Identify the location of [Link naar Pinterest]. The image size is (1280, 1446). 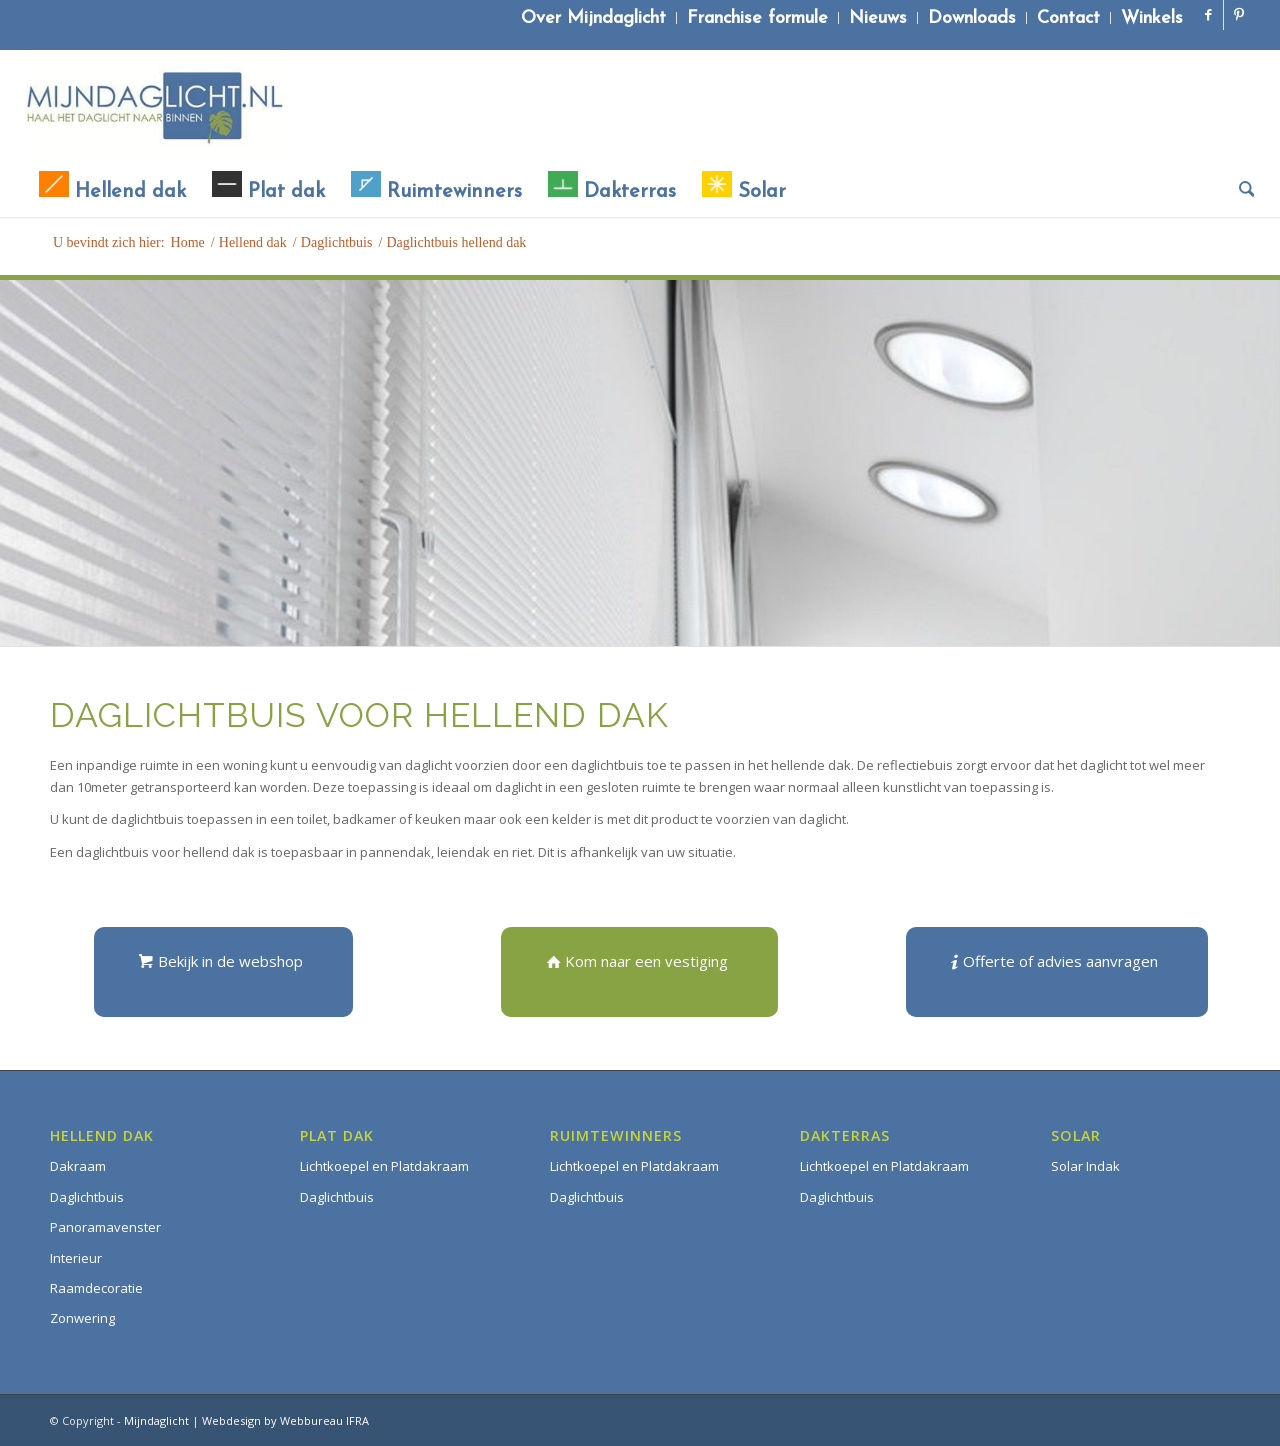
(1239, 15).